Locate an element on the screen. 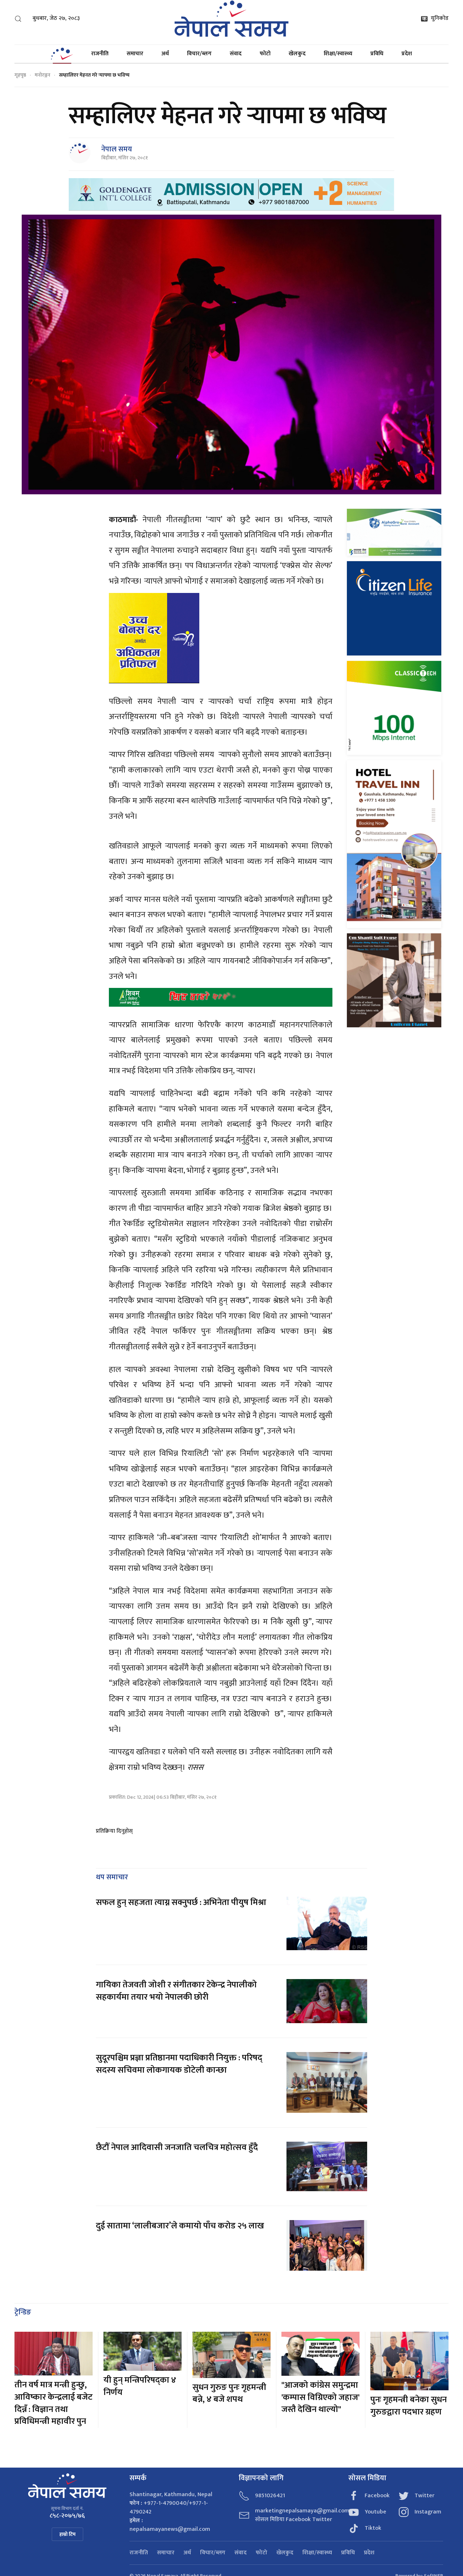 The width and height of the screenshot is (463, 2576). फोटो is located at coordinates (265, 54).